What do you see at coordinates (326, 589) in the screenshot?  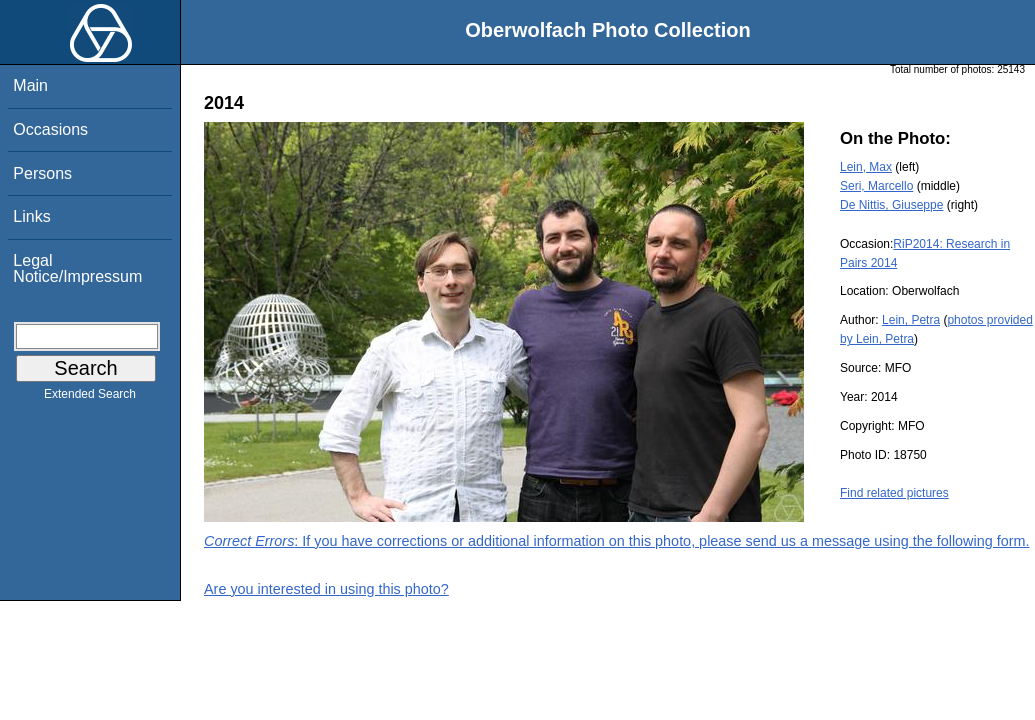 I see `Are you interested in using this photo?` at bounding box center [326, 589].